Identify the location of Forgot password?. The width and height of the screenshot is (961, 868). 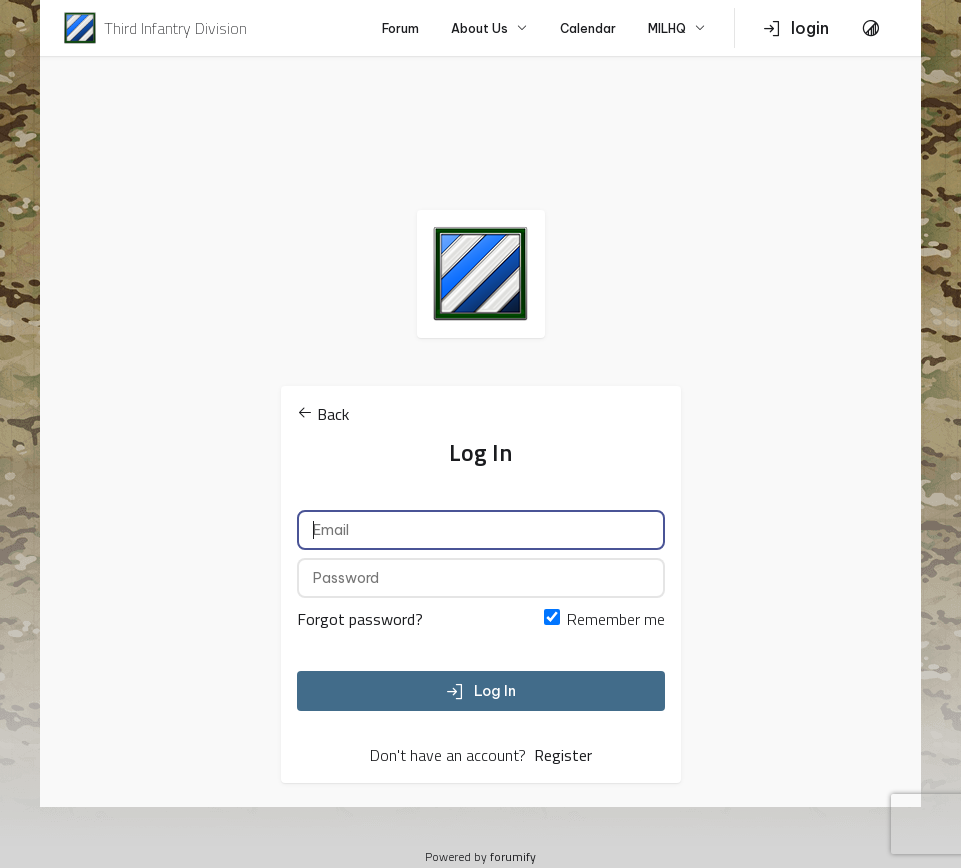
(360, 619).